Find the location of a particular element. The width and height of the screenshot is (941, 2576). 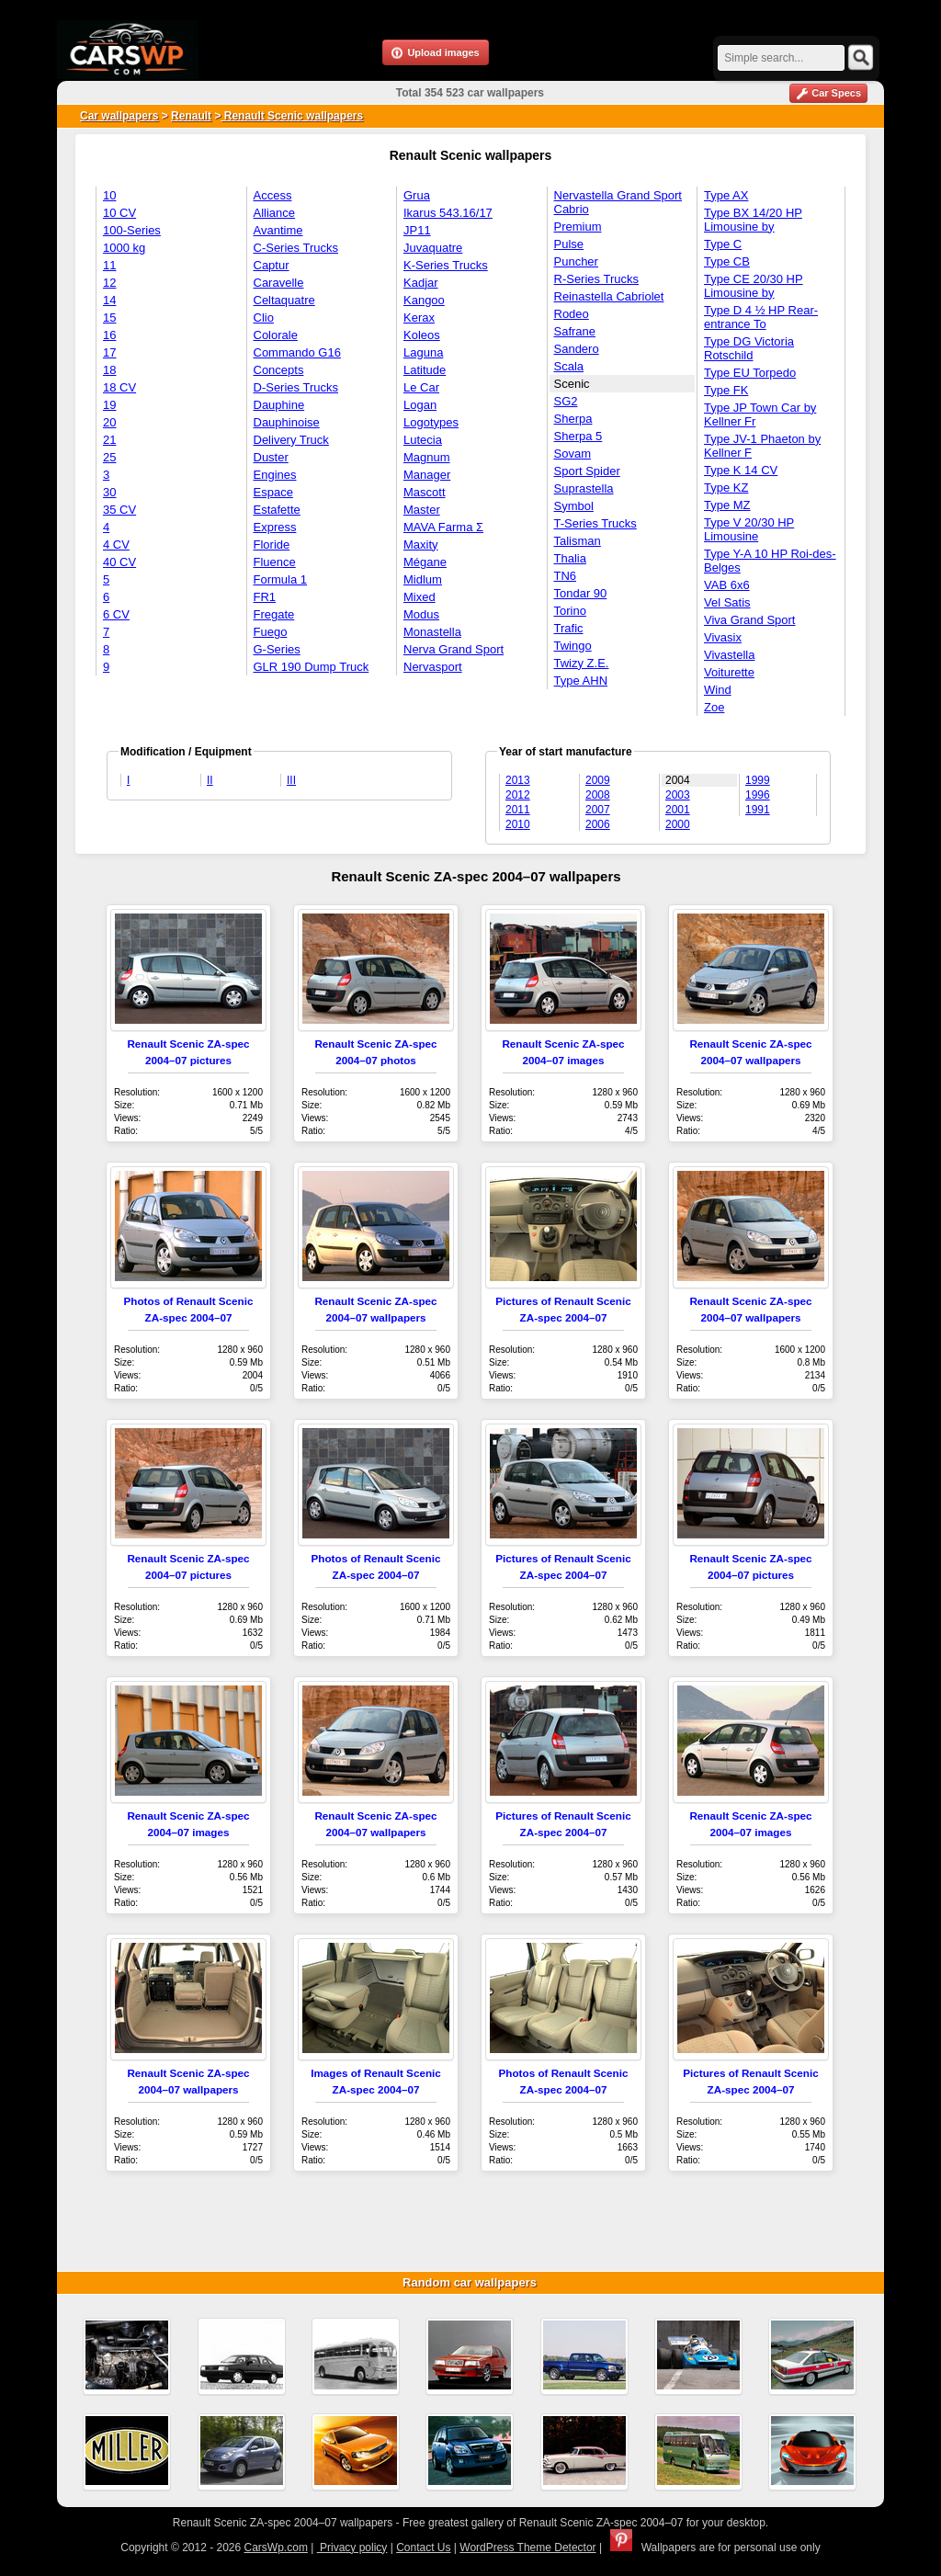

K-Series Trucks is located at coordinates (445, 265).